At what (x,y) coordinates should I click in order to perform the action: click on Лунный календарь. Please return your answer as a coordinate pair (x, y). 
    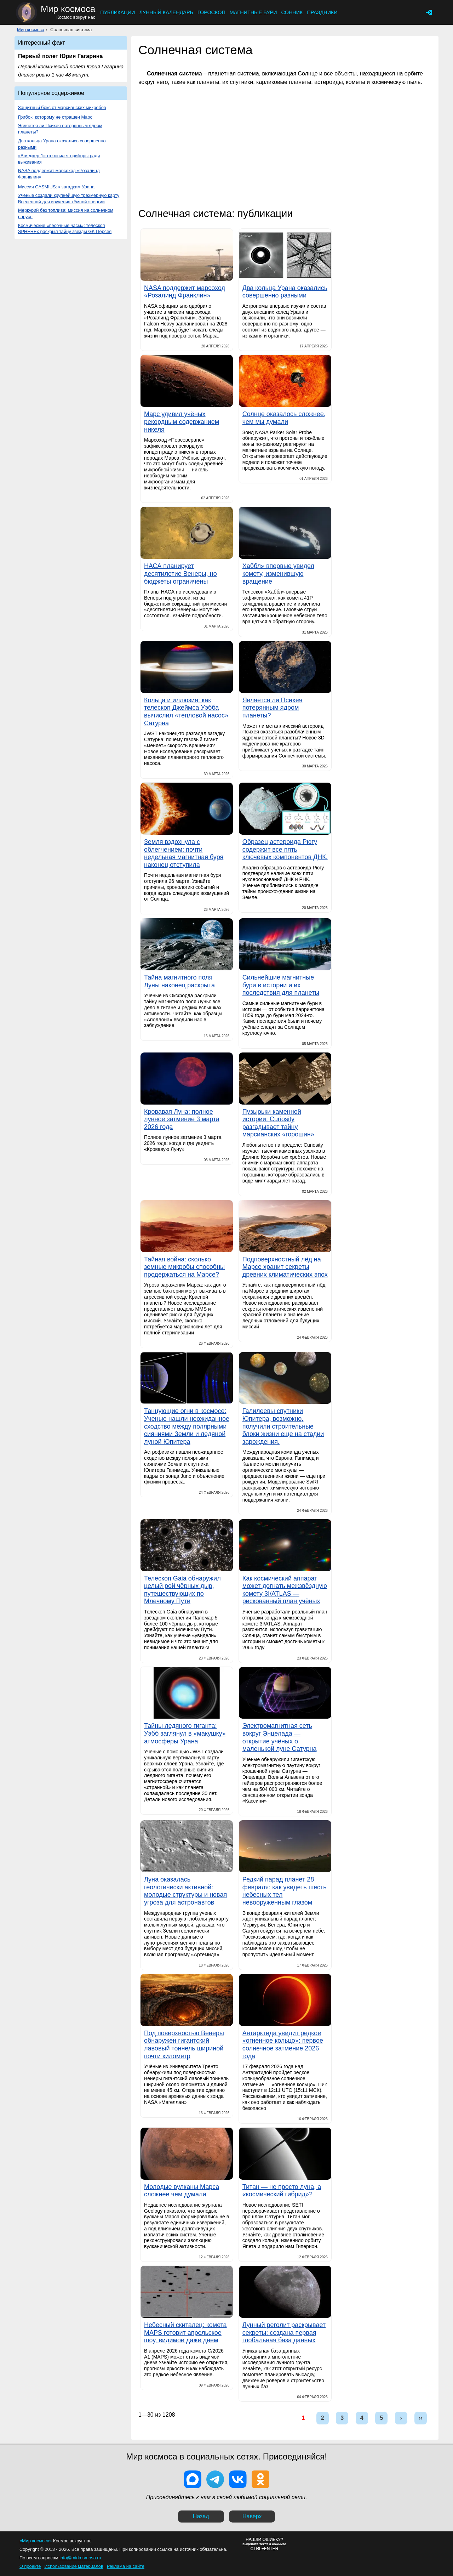
    Looking at the image, I should click on (166, 12).